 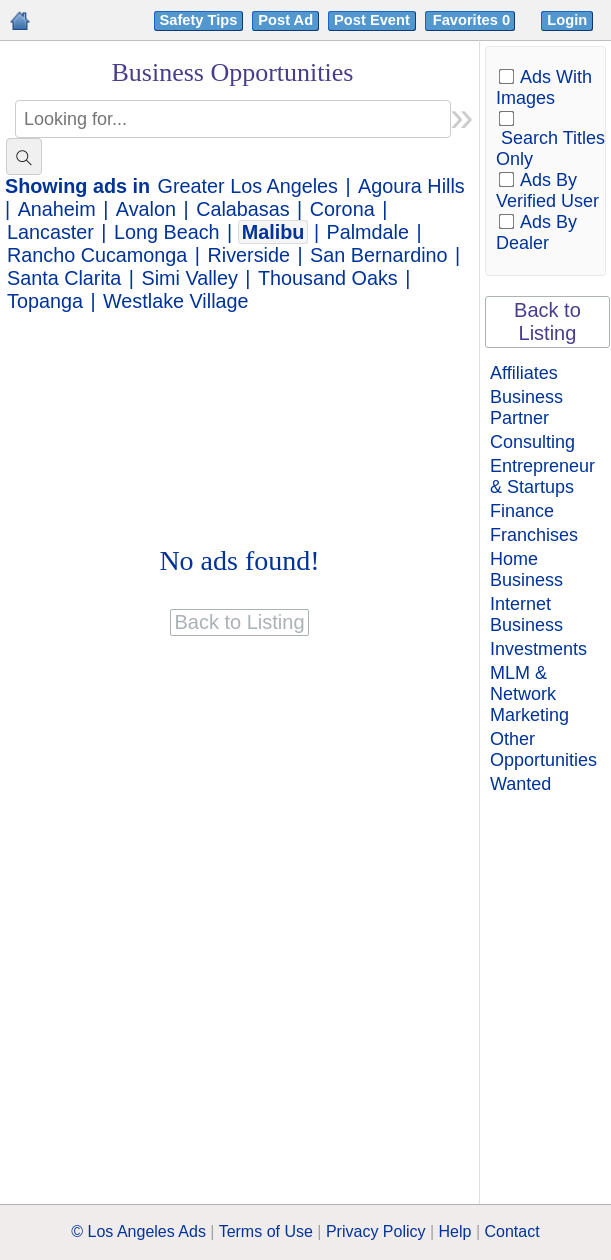 What do you see at coordinates (167, 232) in the screenshot?
I see `Long Beach` at bounding box center [167, 232].